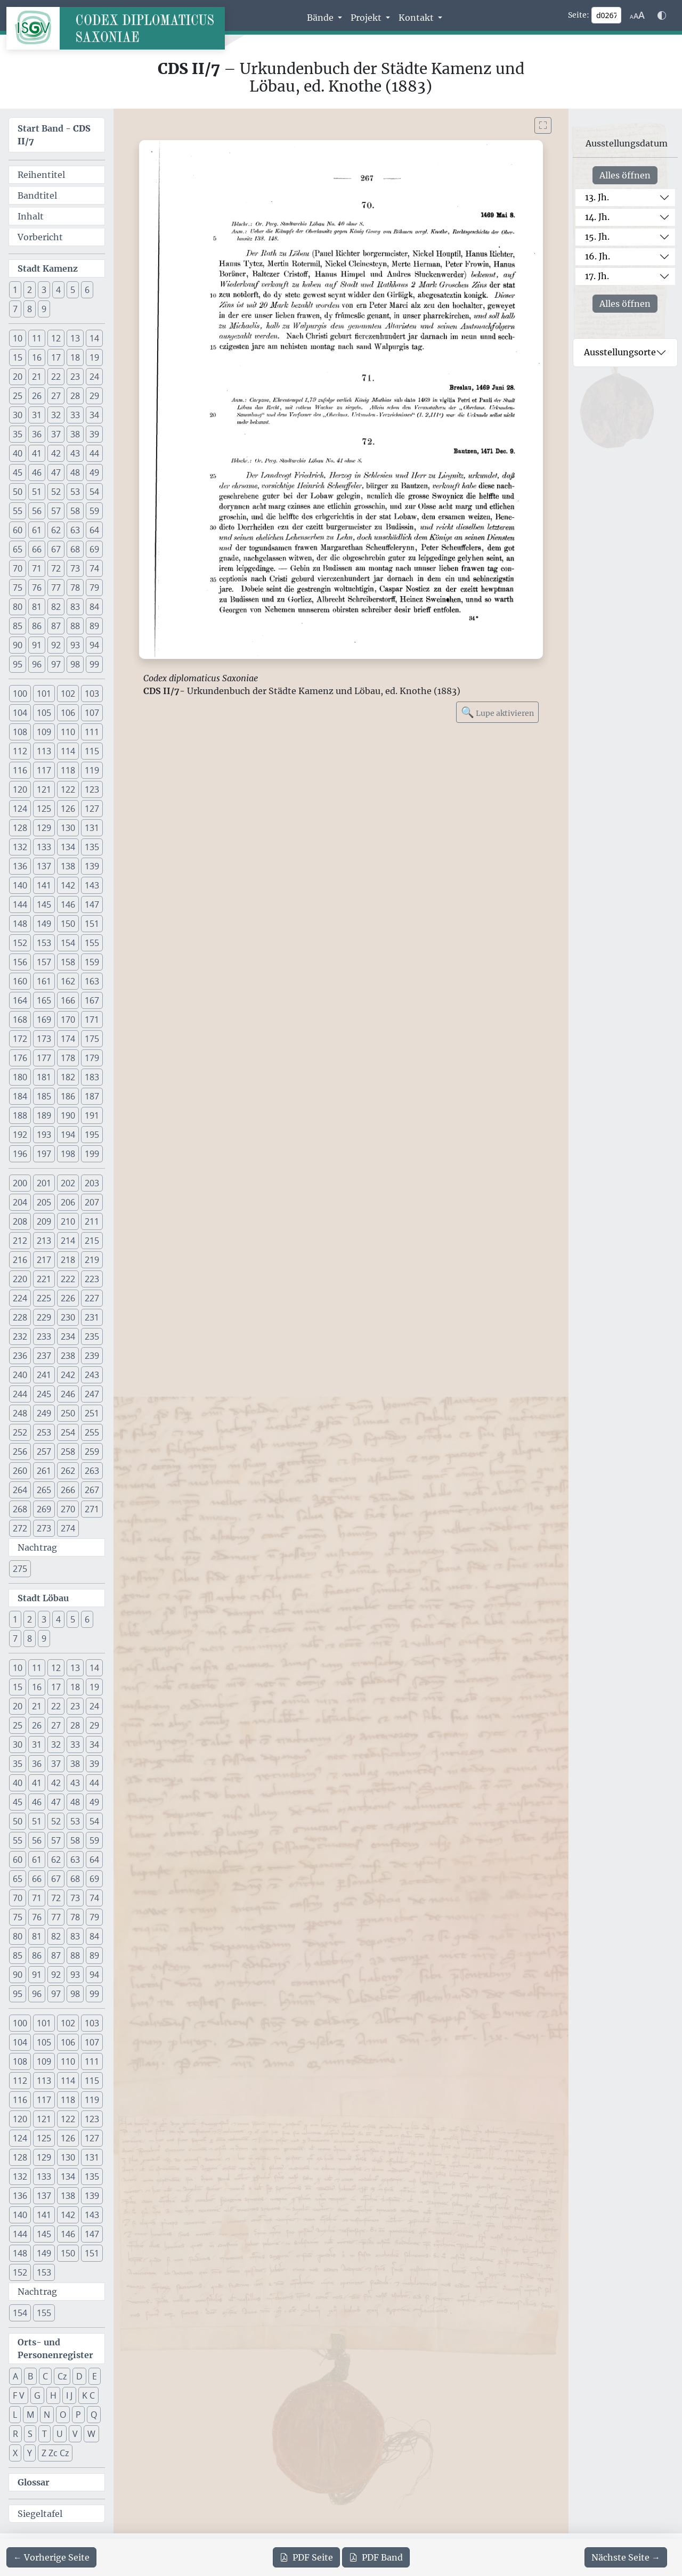 The width and height of the screenshot is (682, 2576). I want to click on 22 [button], so click(56, 376).